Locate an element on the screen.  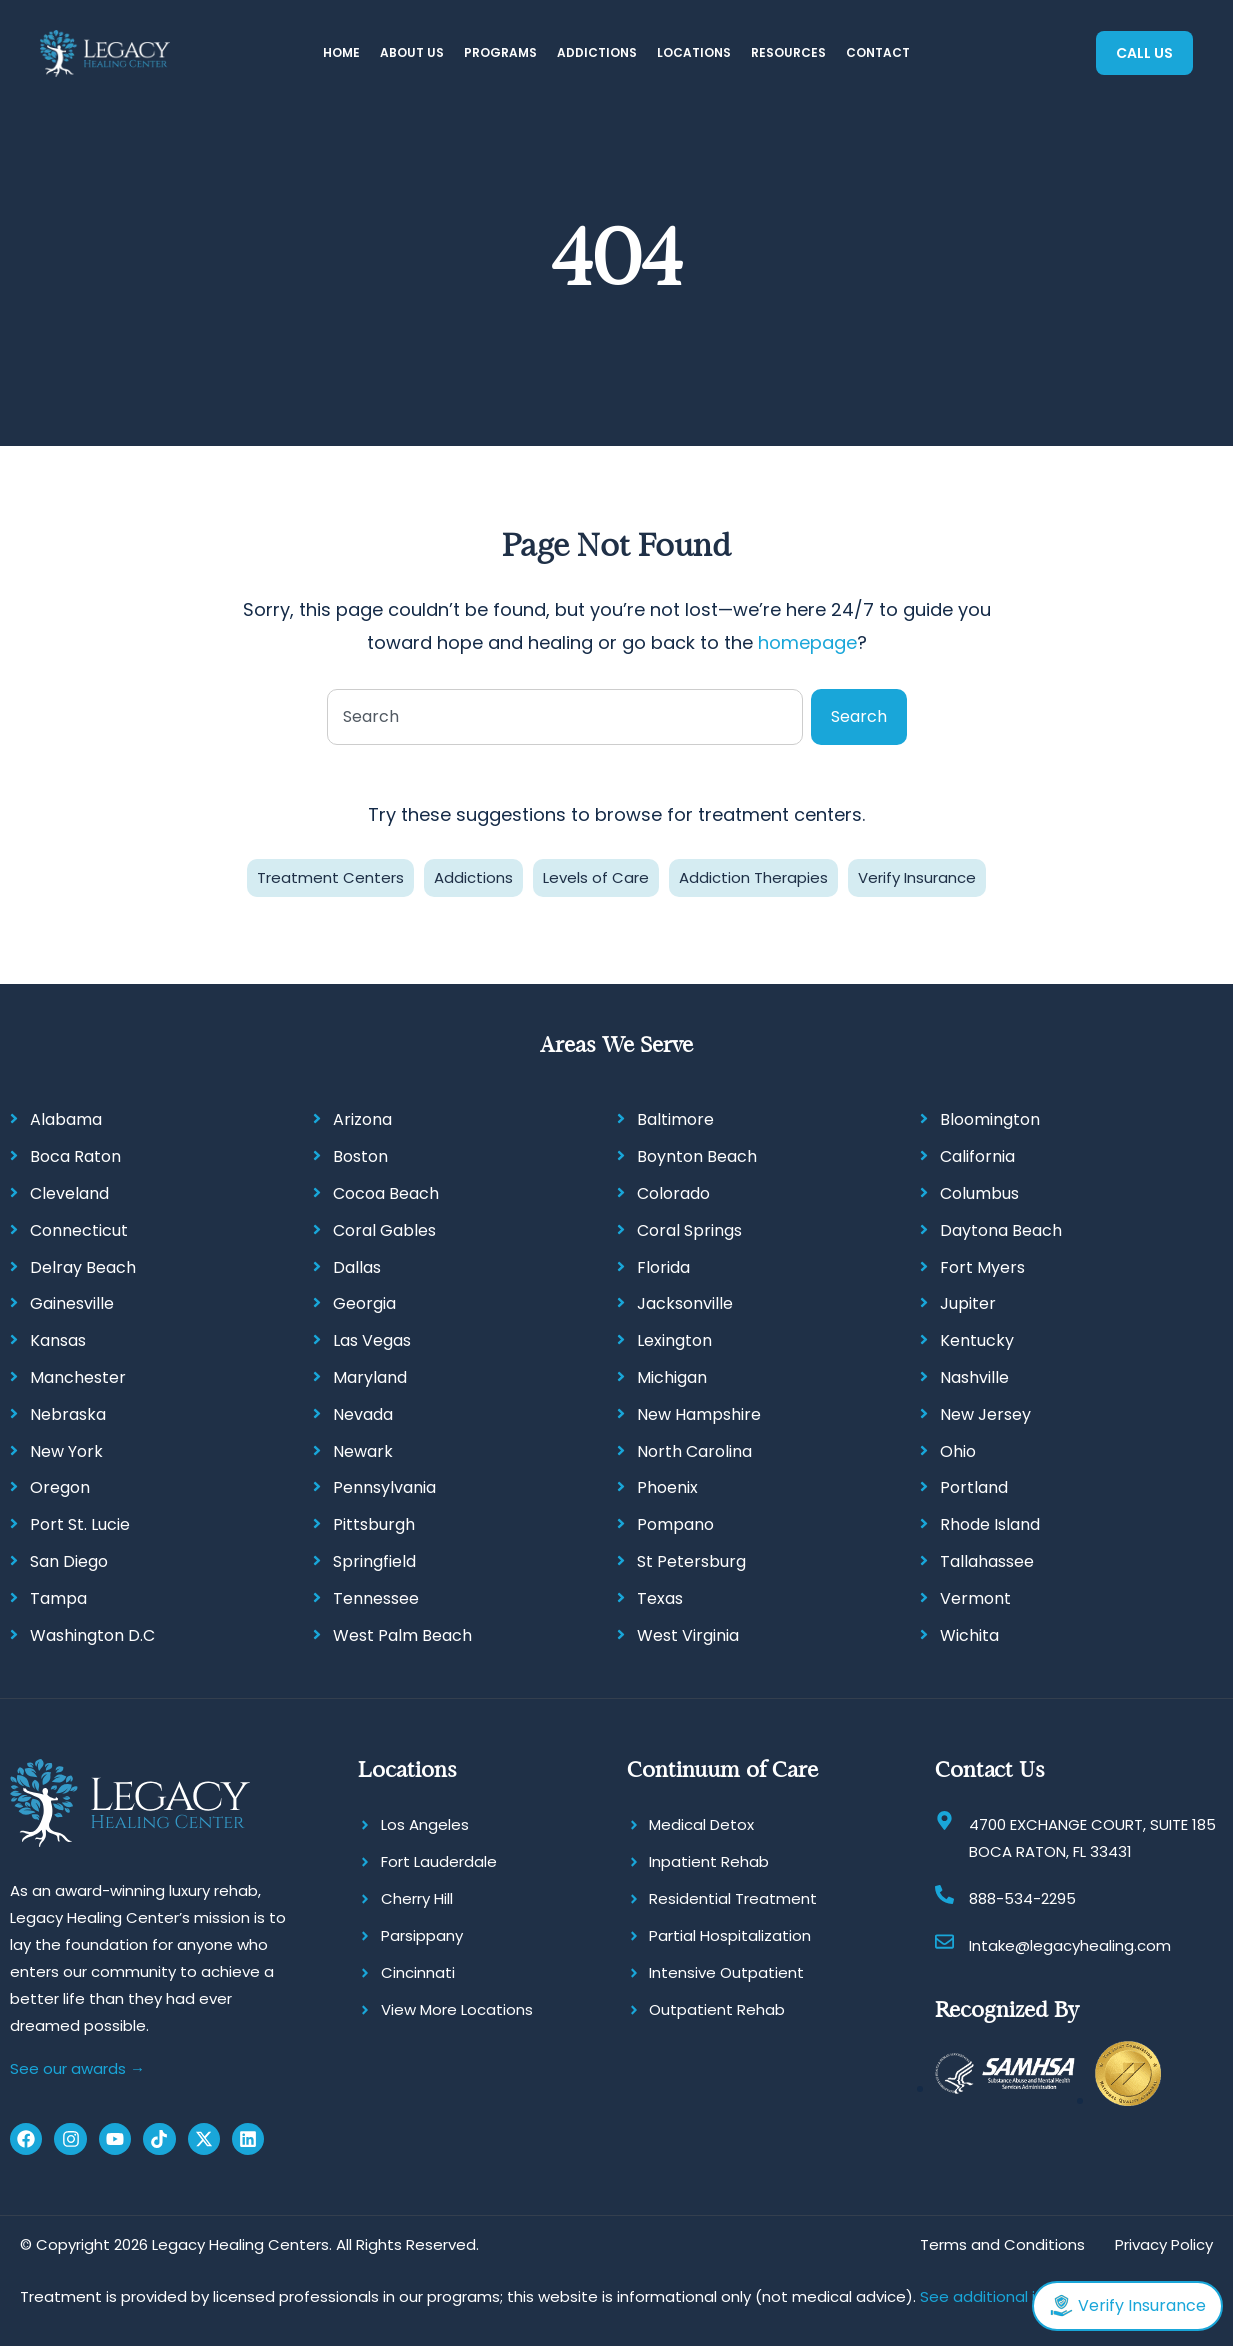
Colorado is located at coordinates (673, 1193).